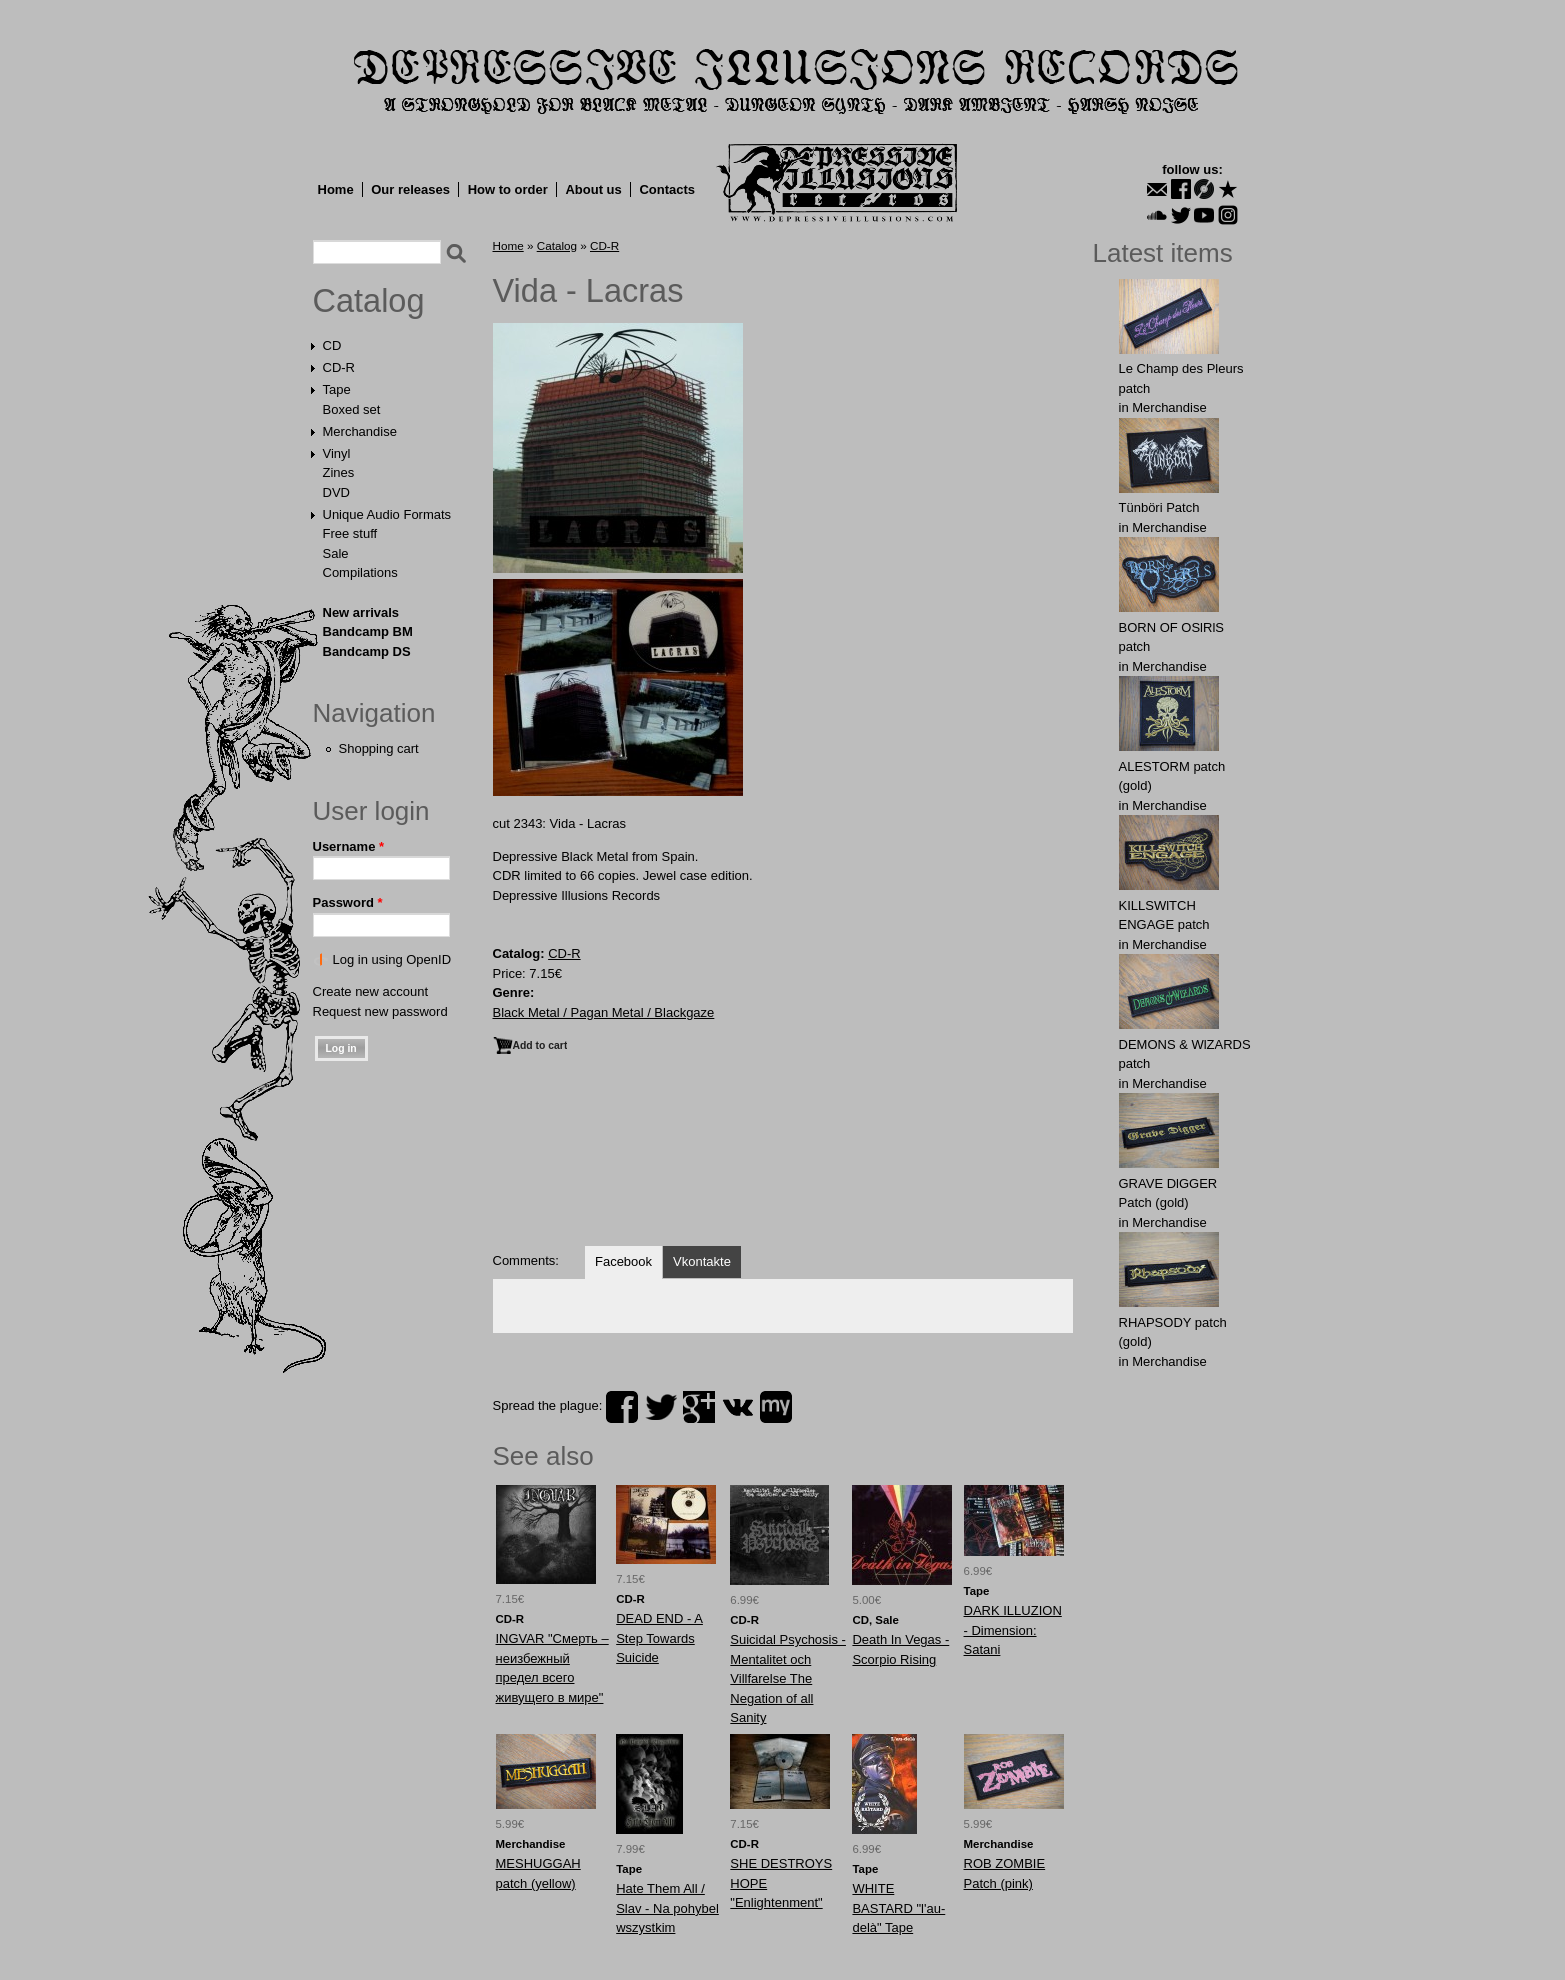 This screenshot has width=1565, height=1980. I want to click on <a href="https://dir666.bandcamp.com/album/lacras">Lacras by Vida</a>, so click(783, 1160).